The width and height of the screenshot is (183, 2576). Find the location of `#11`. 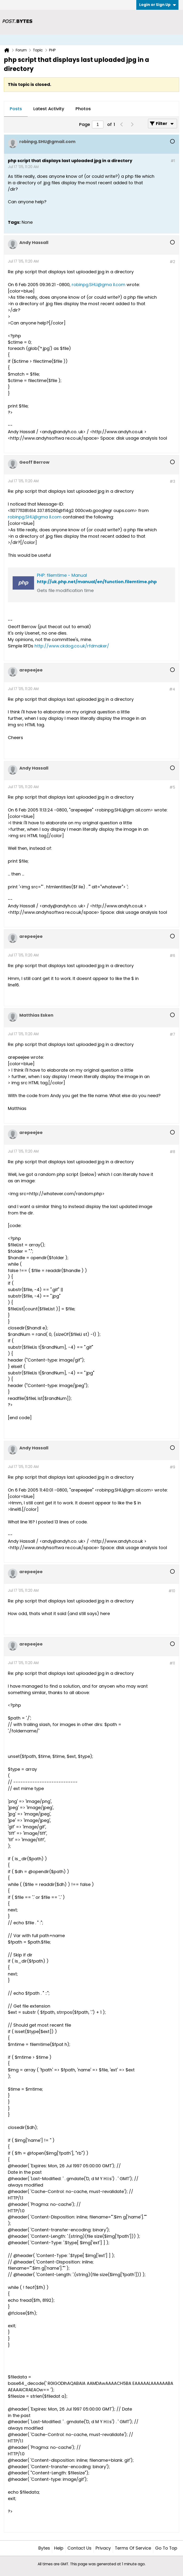

#11 is located at coordinates (172, 1663).